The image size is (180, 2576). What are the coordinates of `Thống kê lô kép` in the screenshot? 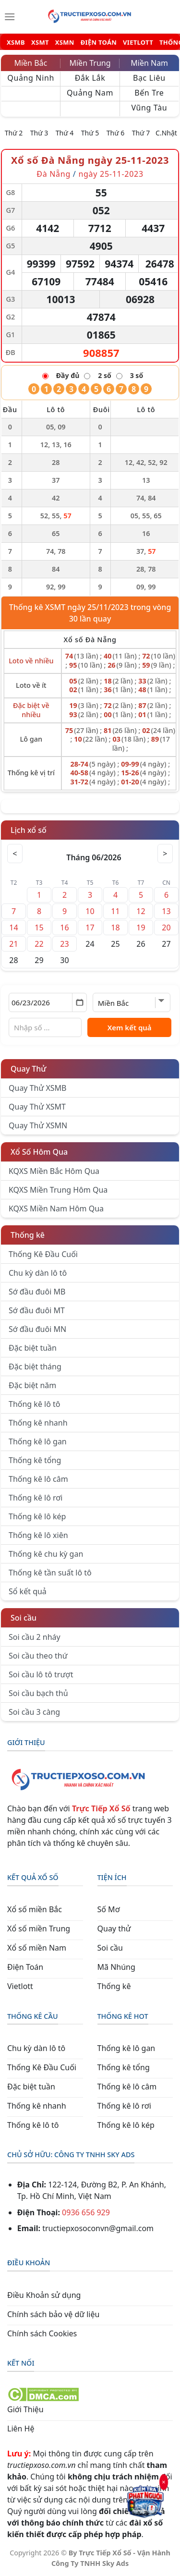 It's located at (37, 1516).